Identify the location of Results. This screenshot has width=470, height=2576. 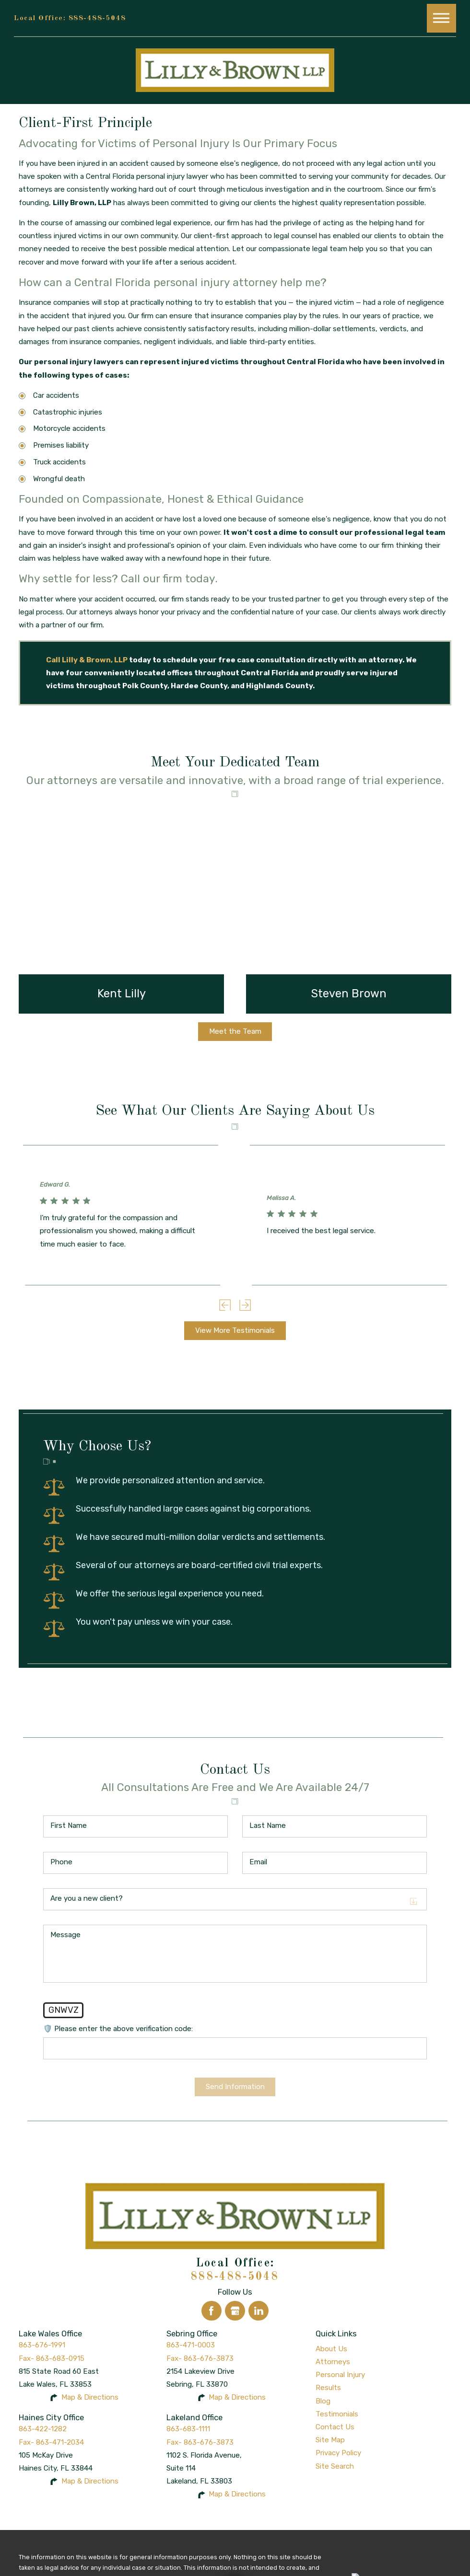
(328, 2387).